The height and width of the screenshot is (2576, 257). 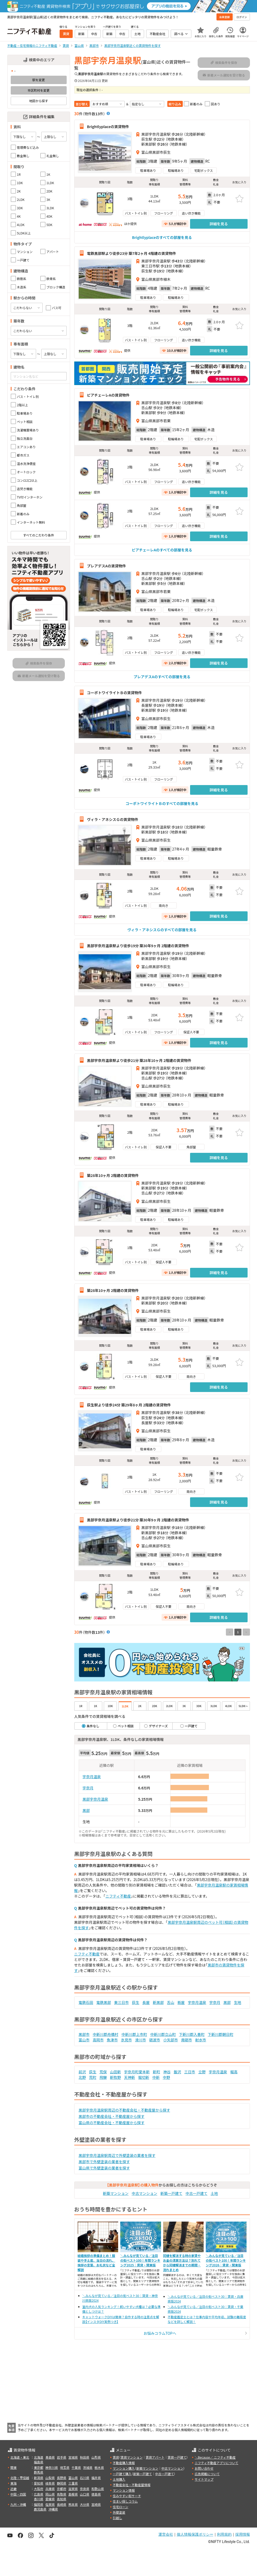 What do you see at coordinates (234, 2071) in the screenshot?
I see `堀高` at bounding box center [234, 2071].